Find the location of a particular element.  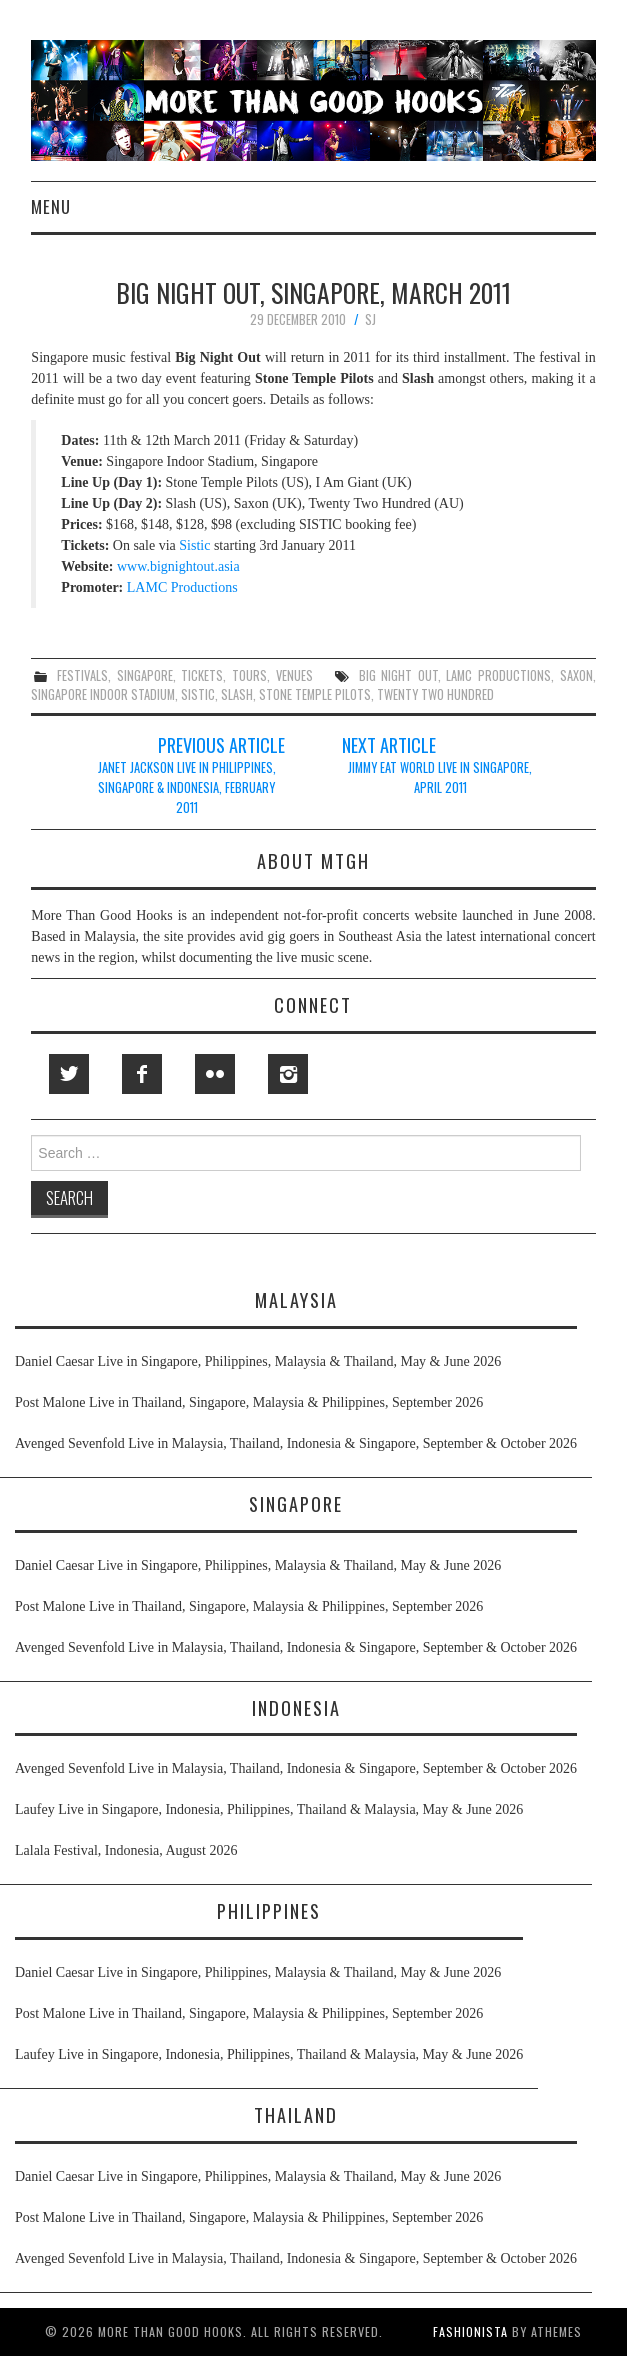

tickets is located at coordinates (202, 675).